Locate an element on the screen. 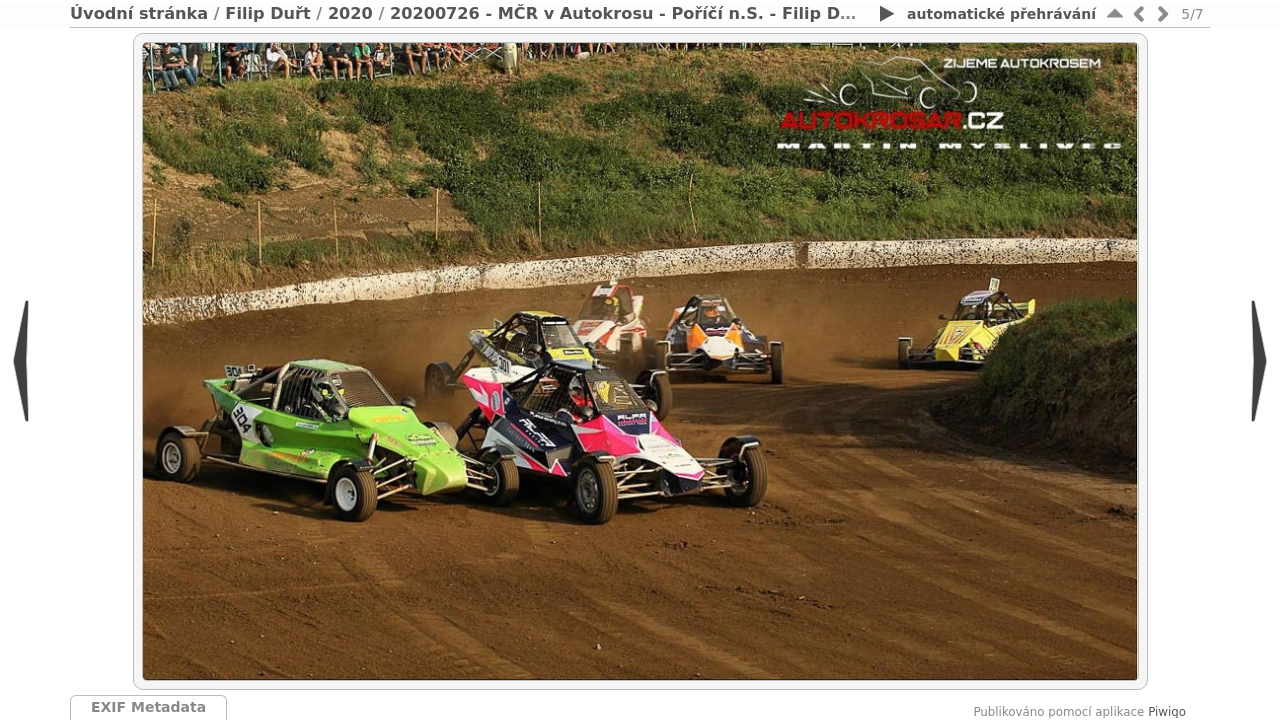 This screenshot has height=720, width=1280. Úvodní stránka is located at coordinates (139, 13).